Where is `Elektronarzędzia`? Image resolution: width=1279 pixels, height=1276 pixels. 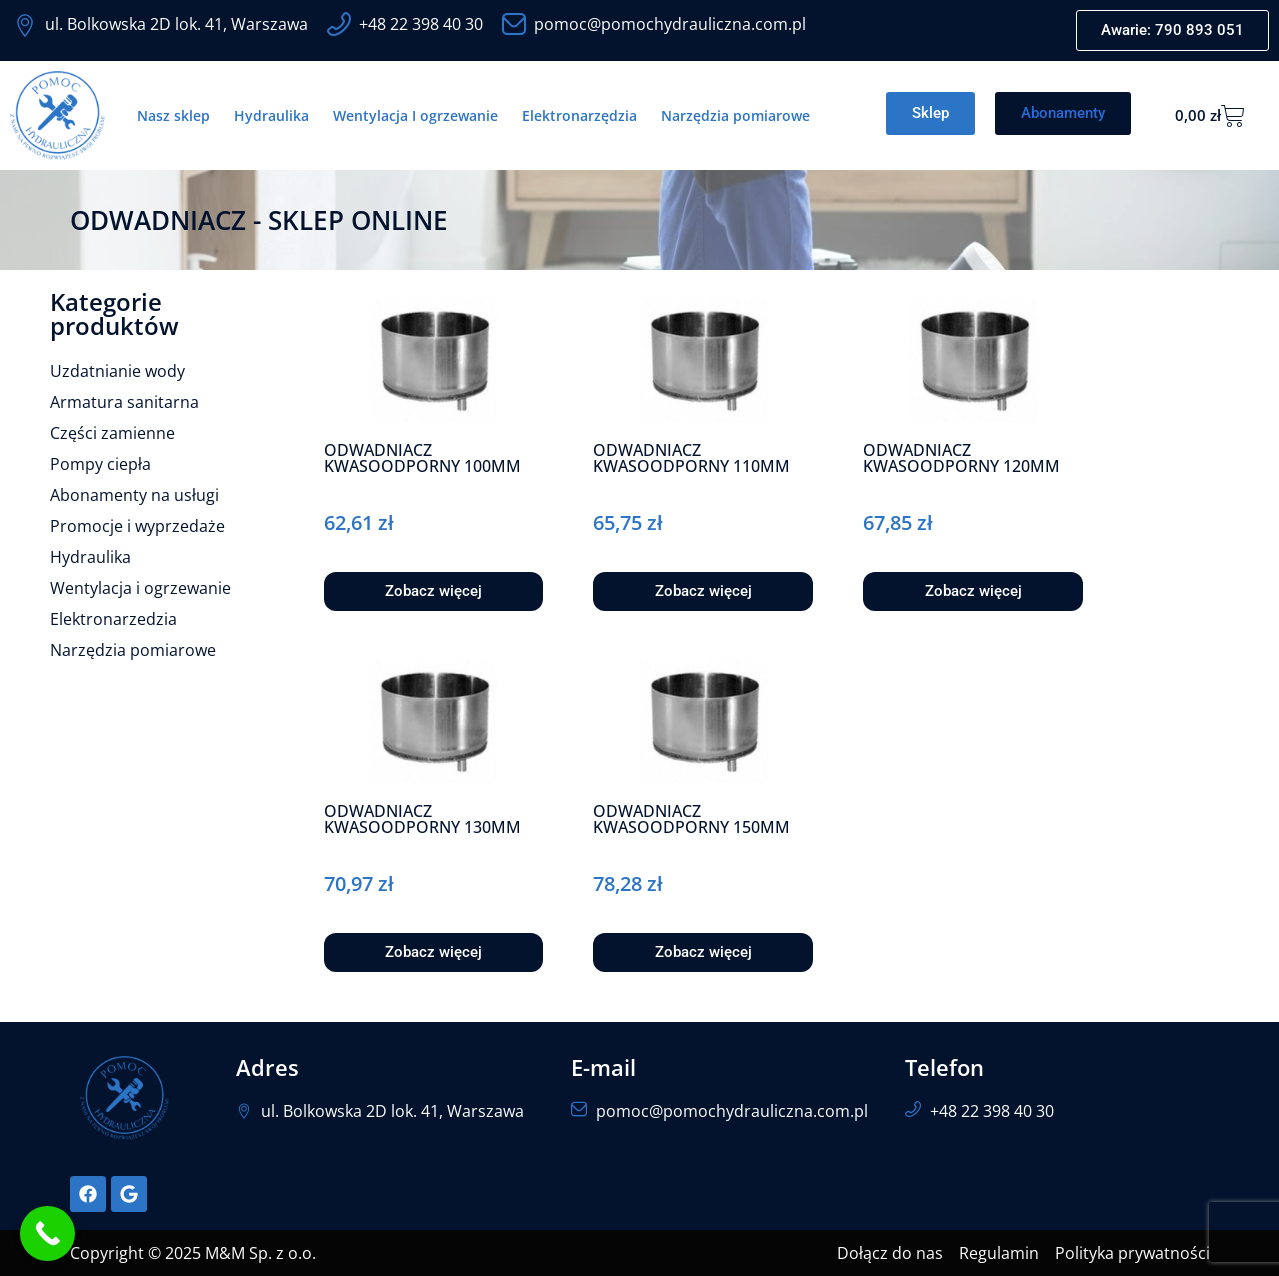 Elektronarzędzia is located at coordinates (579, 115).